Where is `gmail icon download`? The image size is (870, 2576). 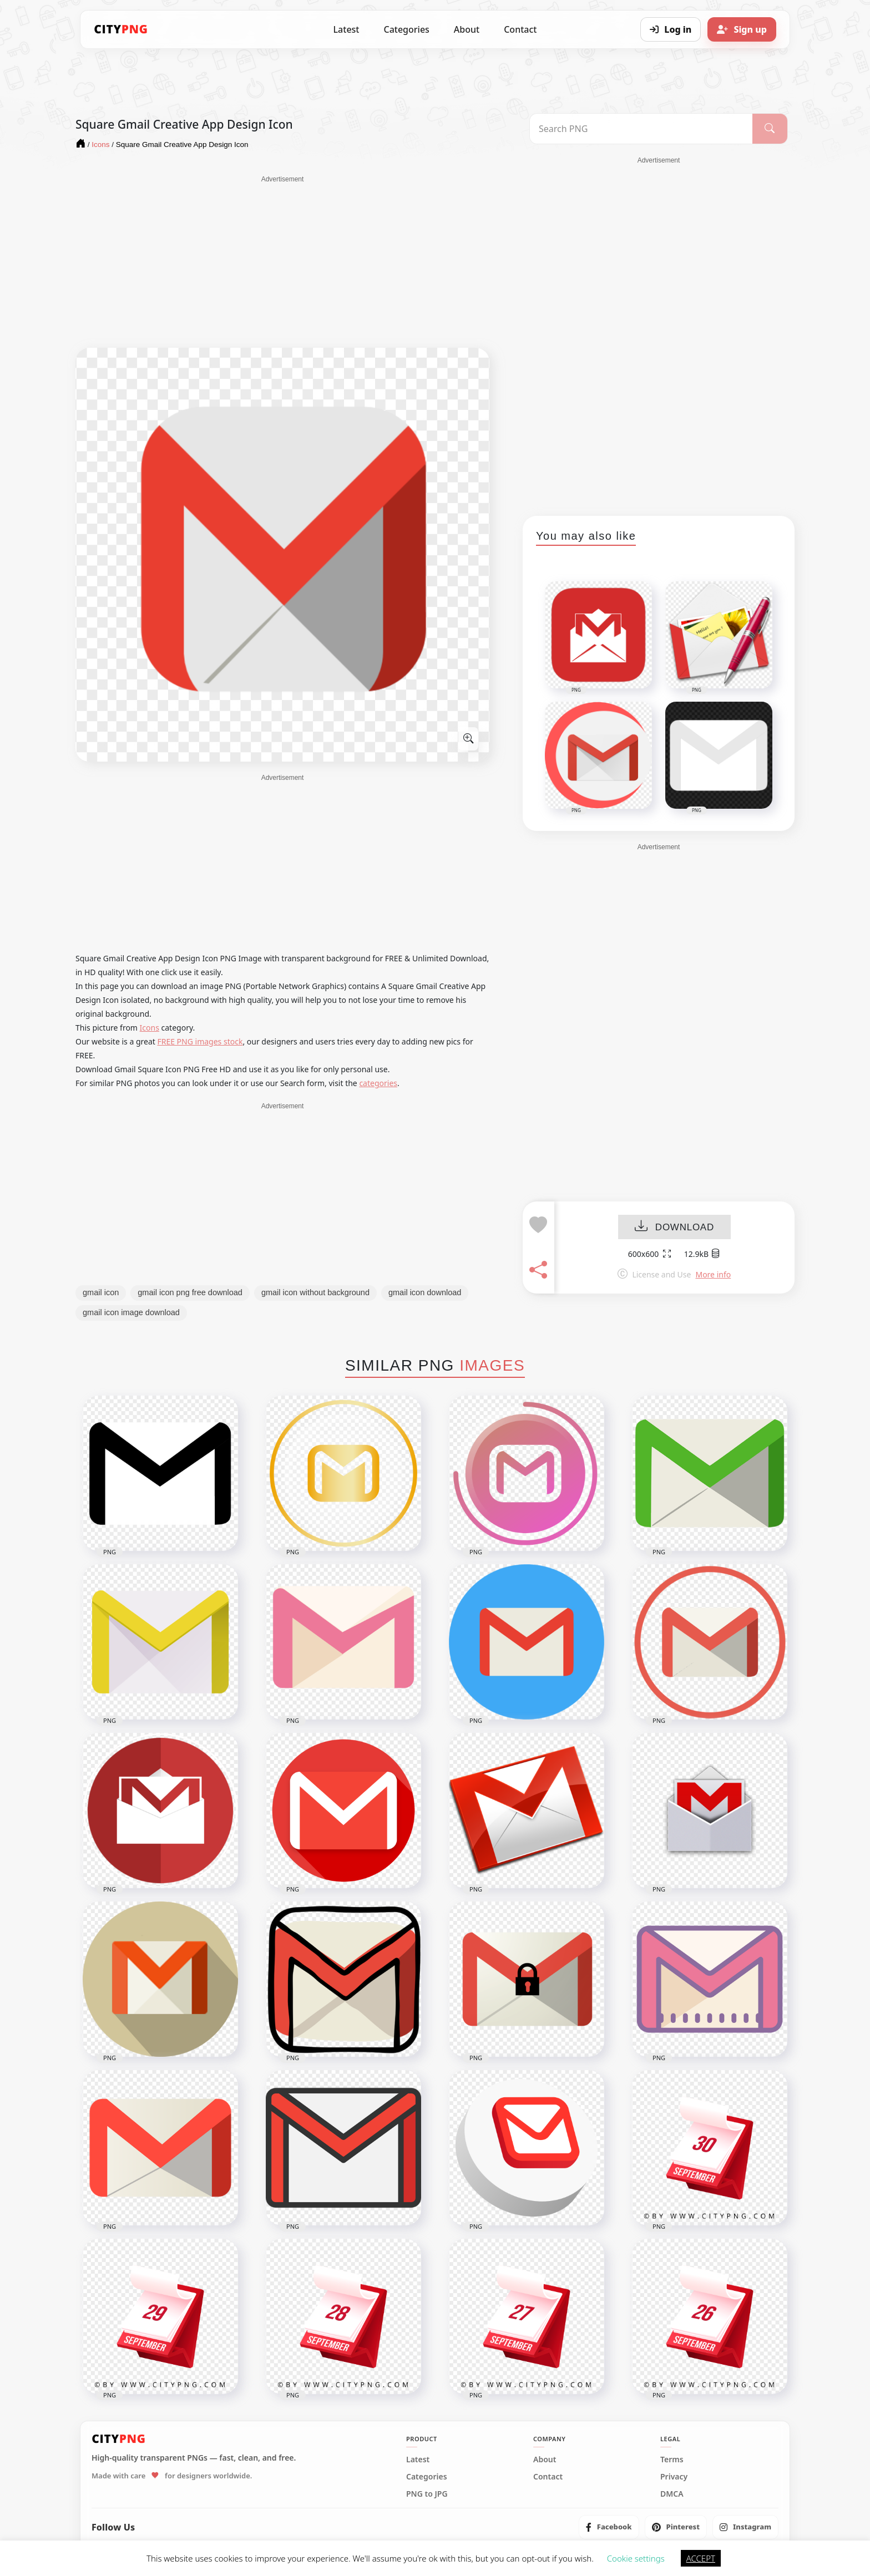
gmail icon download is located at coordinates (424, 1292).